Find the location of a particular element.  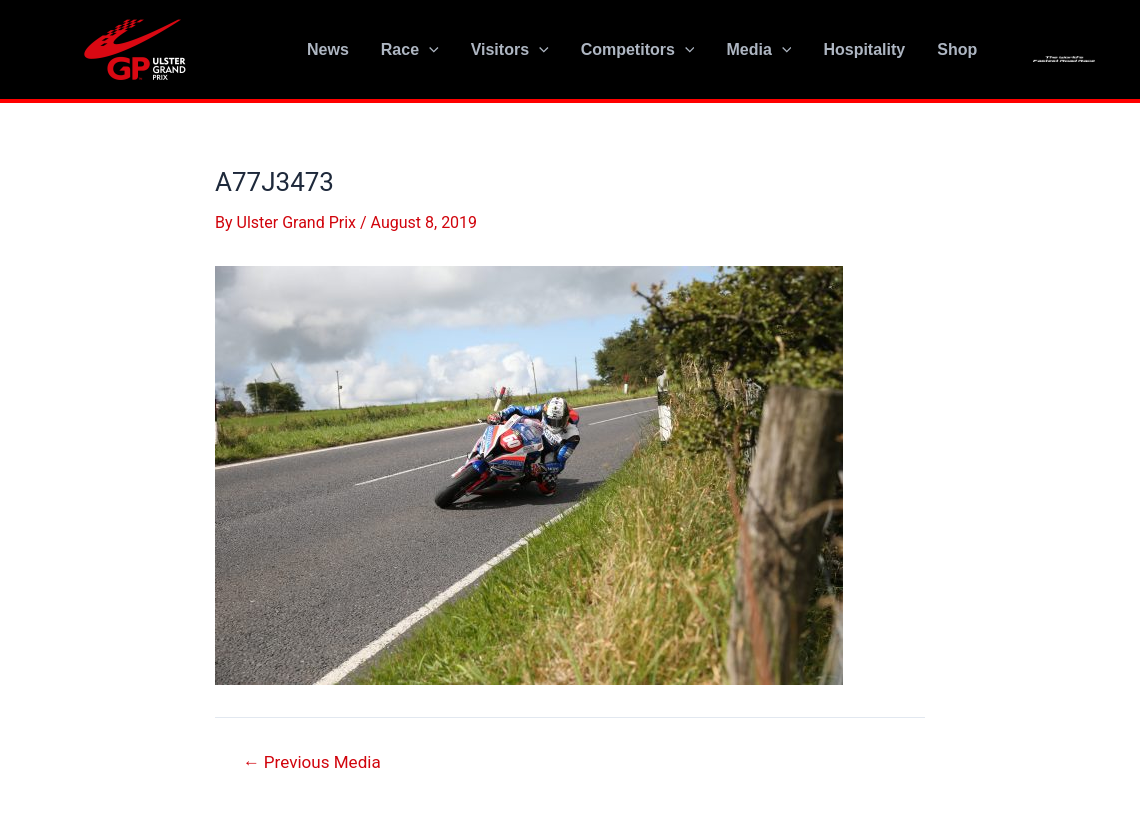

Media is located at coordinates (758, 50).